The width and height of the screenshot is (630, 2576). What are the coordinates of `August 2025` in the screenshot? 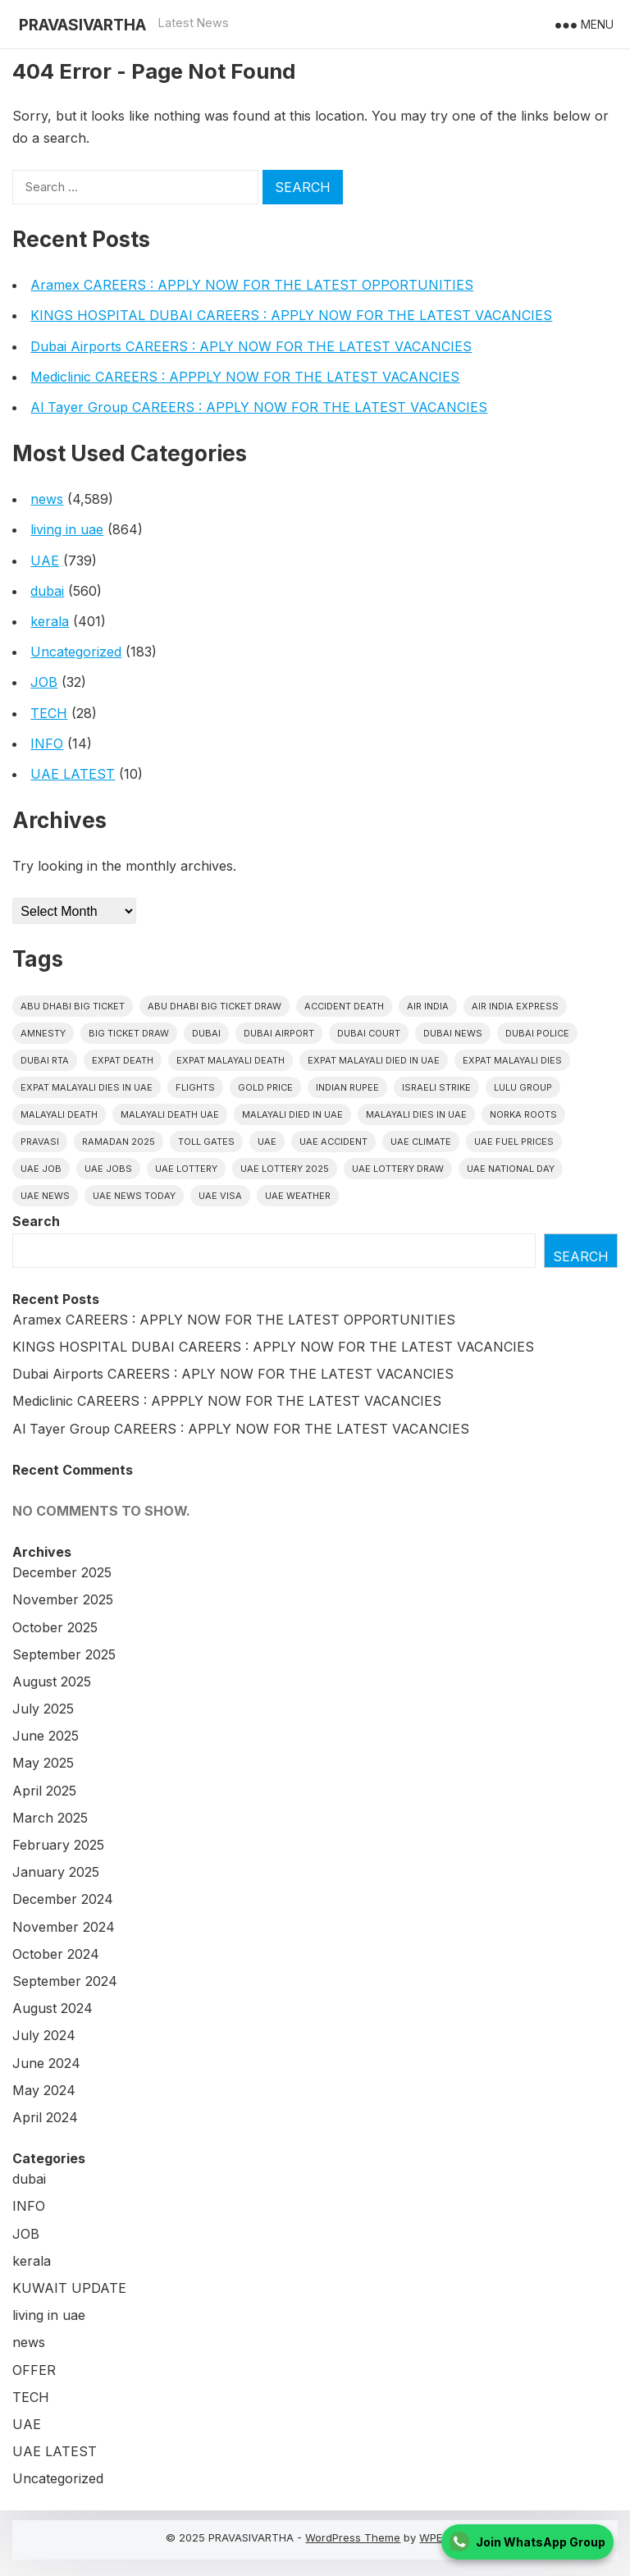 It's located at (51, 1681).